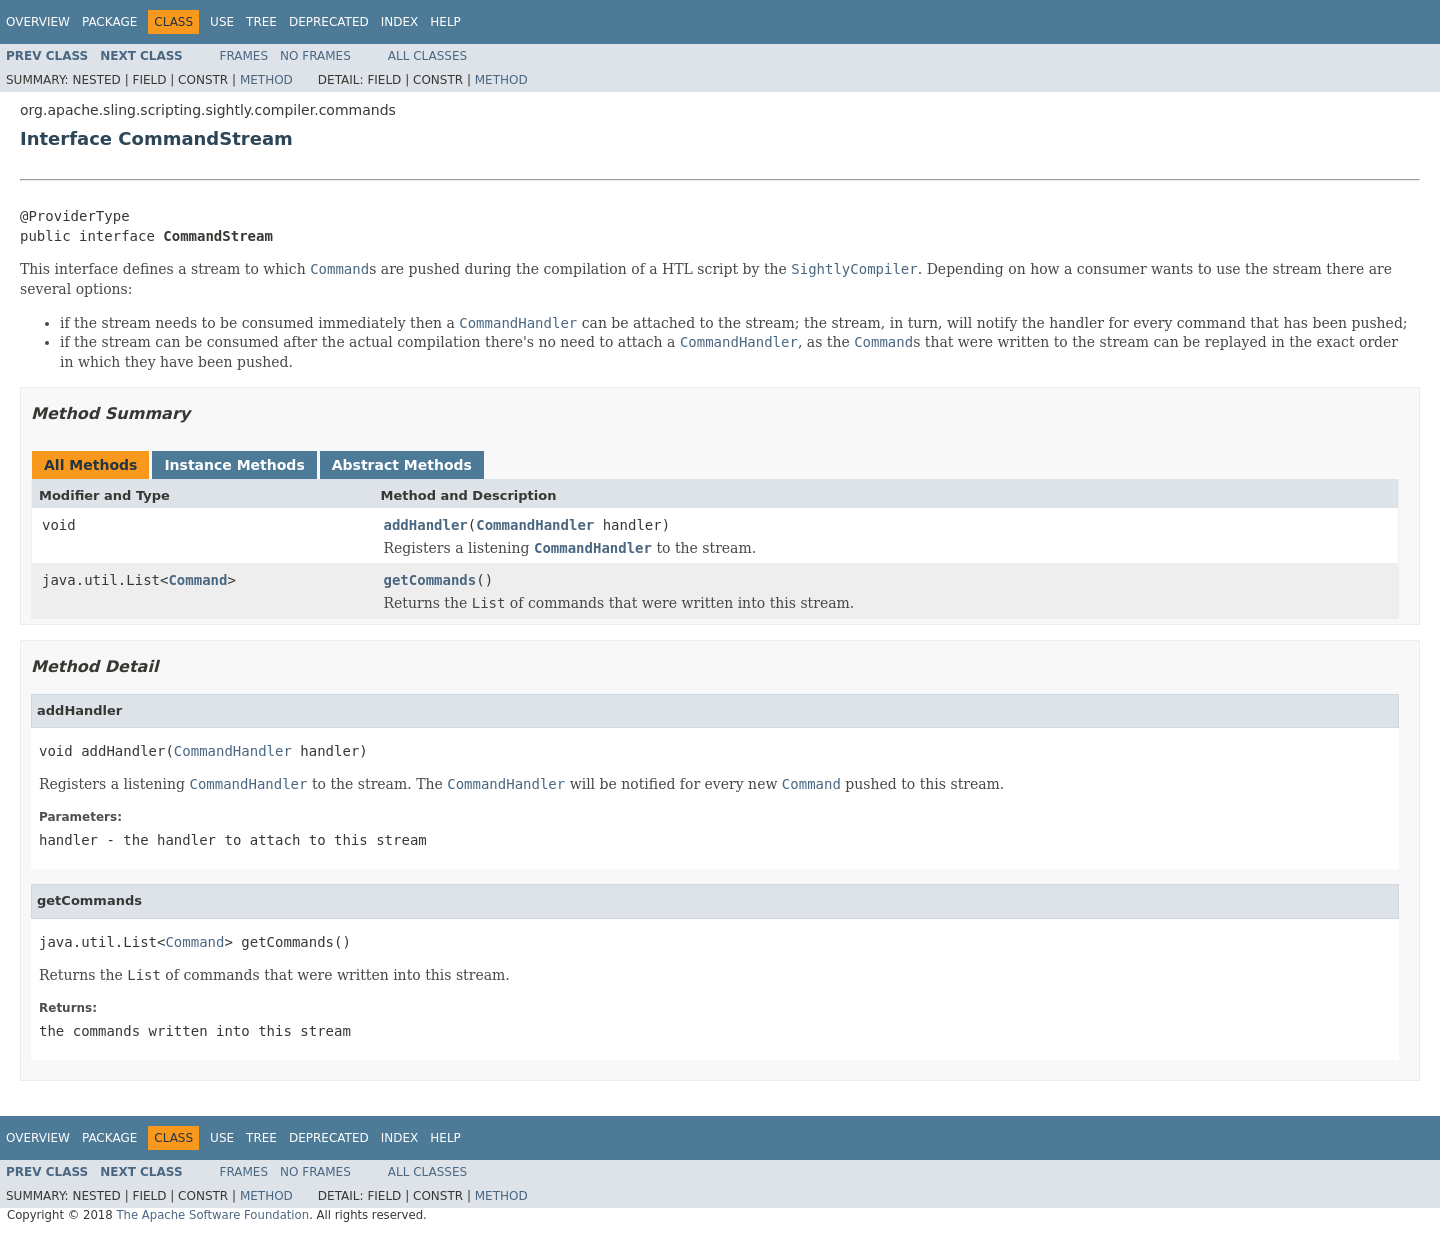 The height and width of the screenshot is (1236, 1440). What do you see at coordinates (266, 80) in the screenshot?
I see `Method` at bounding box center [266, 80].